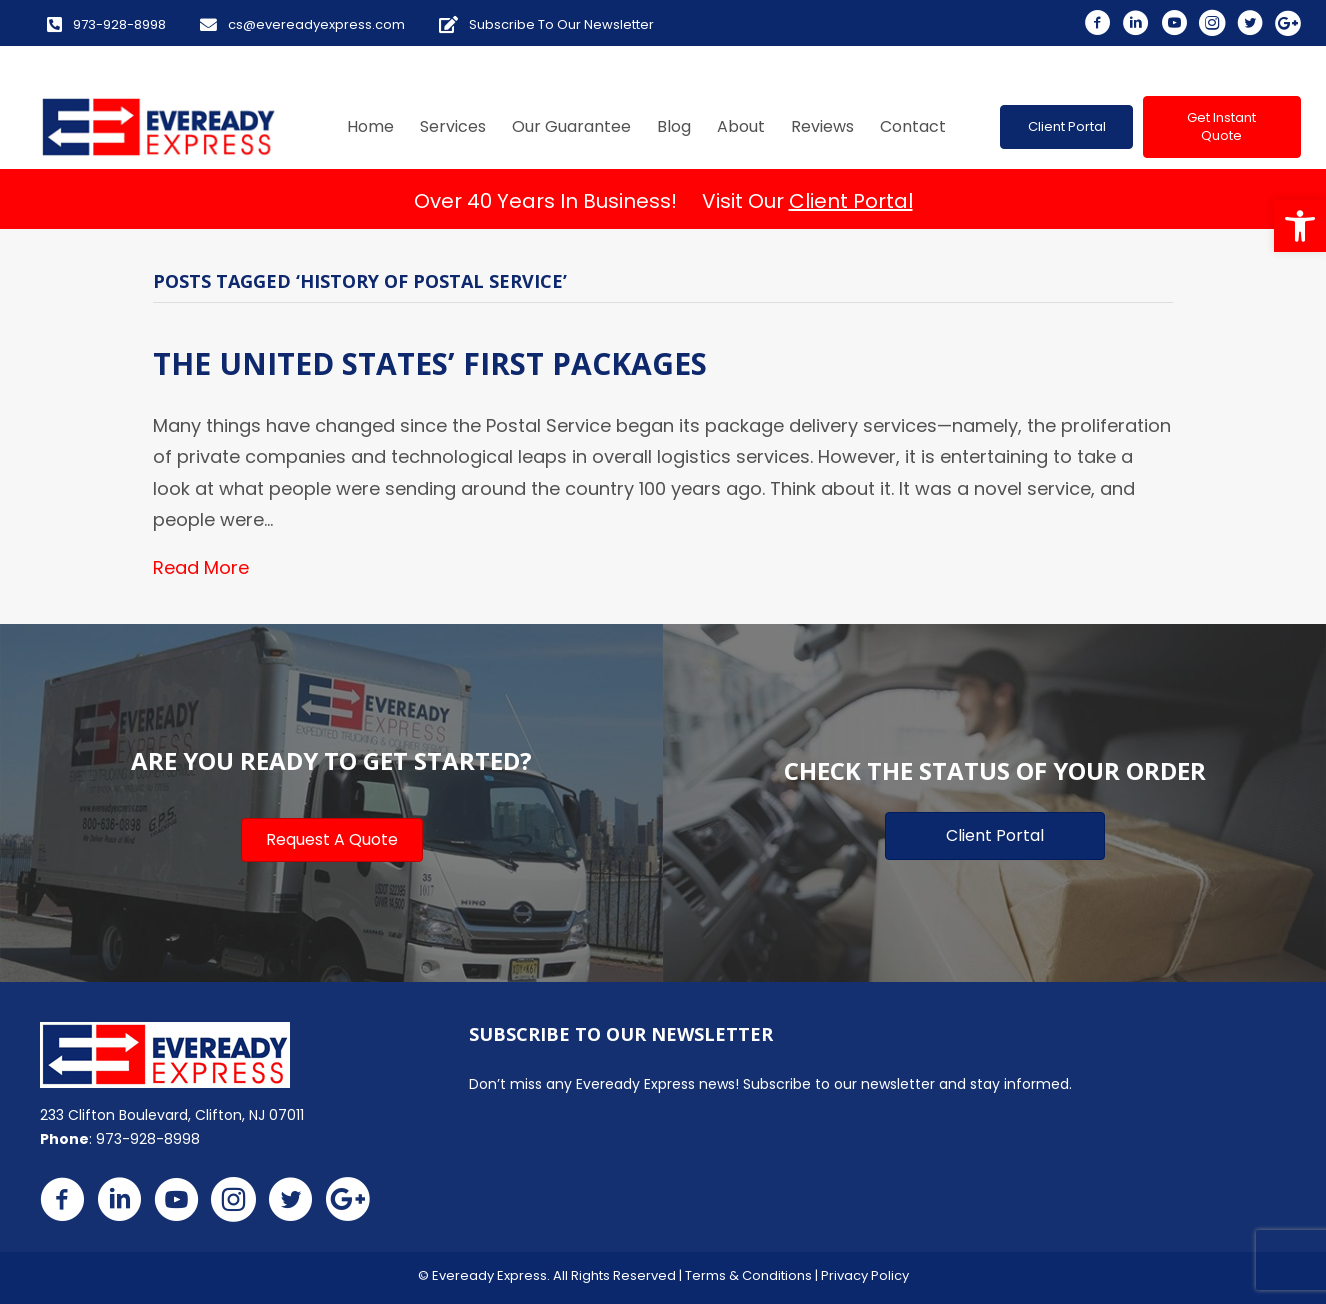 The image size is (1326, 1304). Describe the element at coordinates (430, 363) in the screenshot. I see `The United States’ First Packages` at that location.